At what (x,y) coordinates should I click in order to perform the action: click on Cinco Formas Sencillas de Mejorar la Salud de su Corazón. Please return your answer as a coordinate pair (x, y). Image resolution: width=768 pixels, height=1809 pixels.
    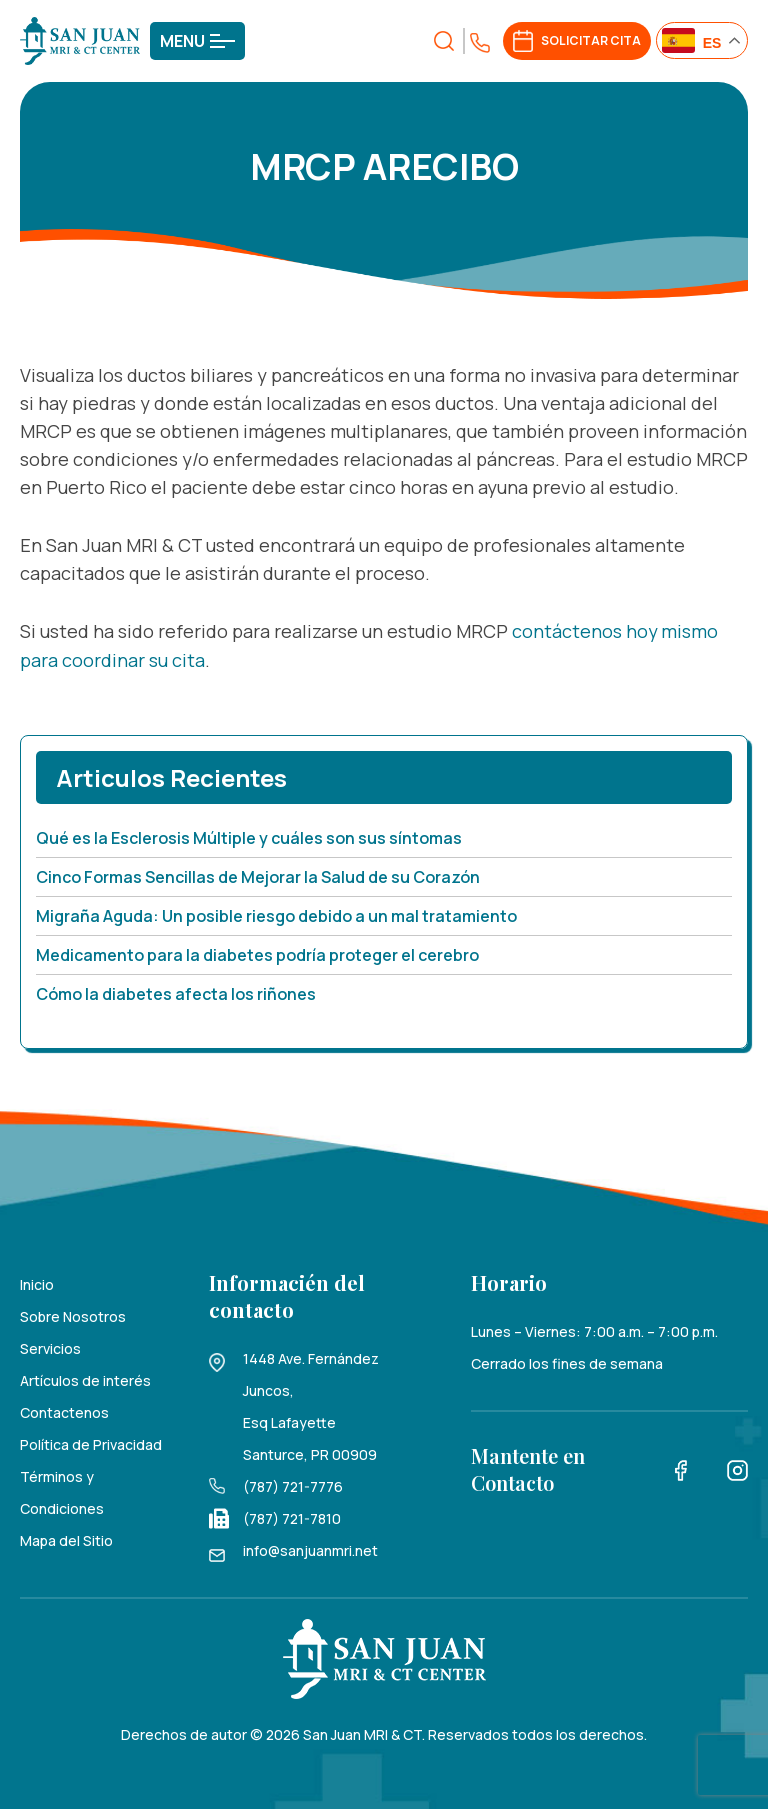
    Looking at the image, I should click on (258, 875).